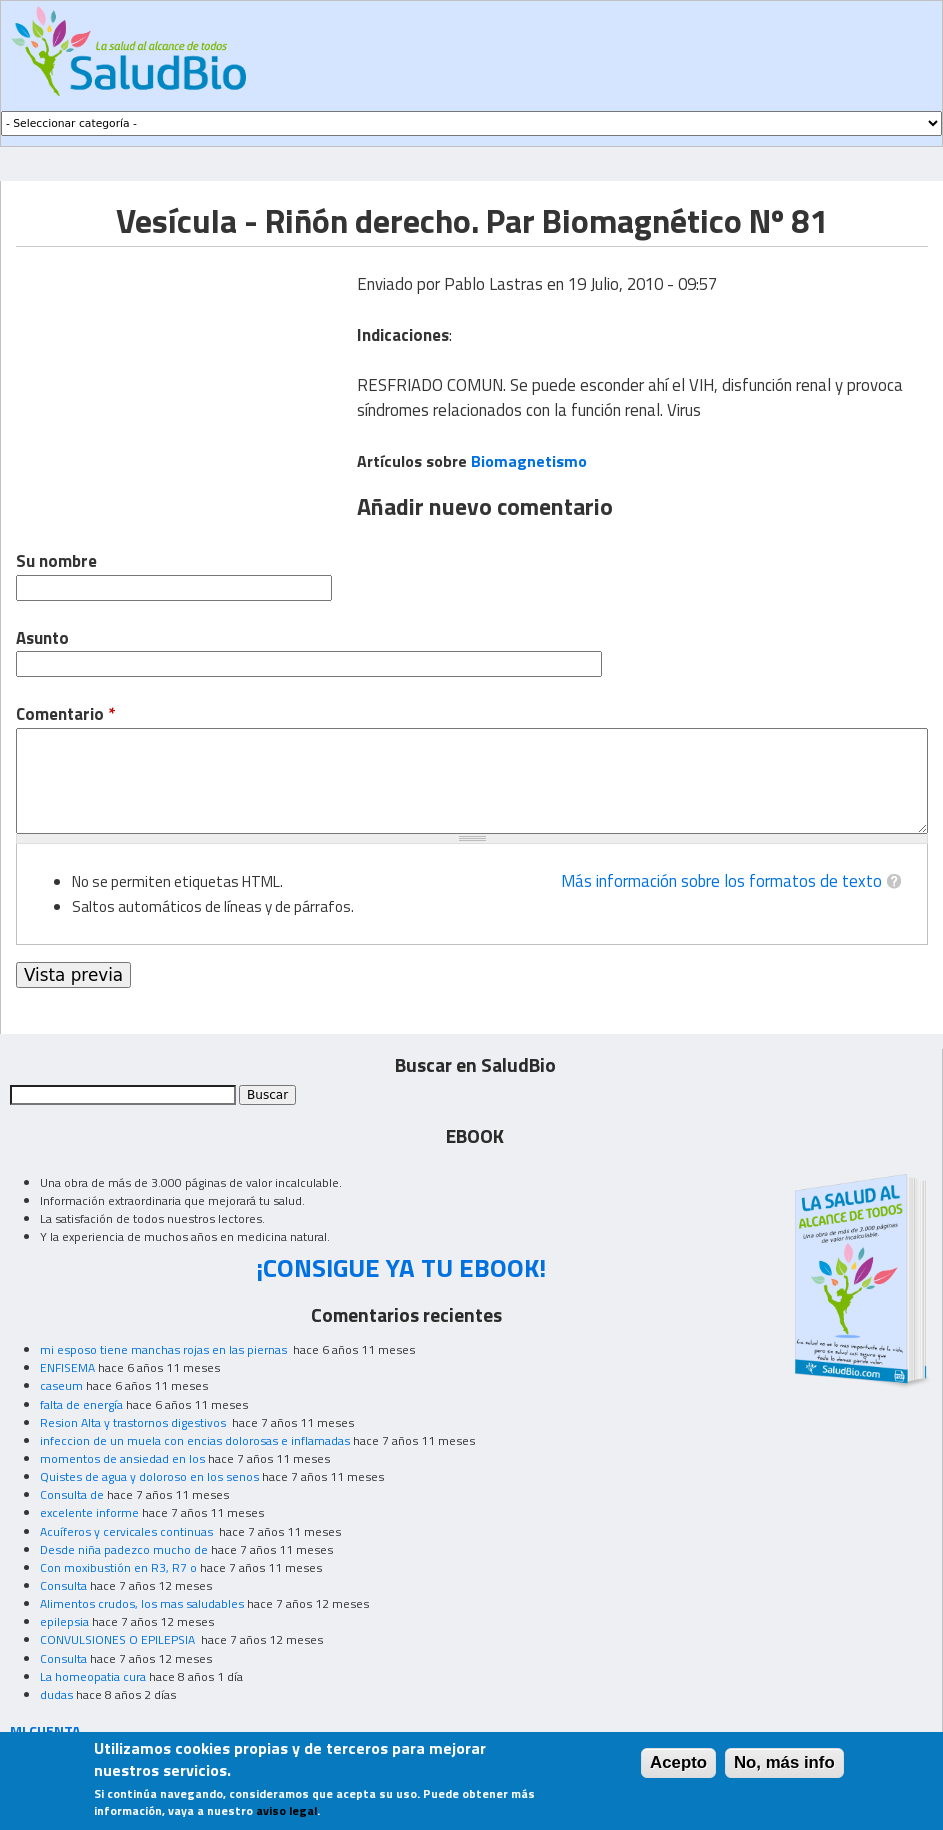 The width and height of the screenshot is (943, 1830). I want to click on Resion Alta y trastornos digestivos, so click(134, 1422).